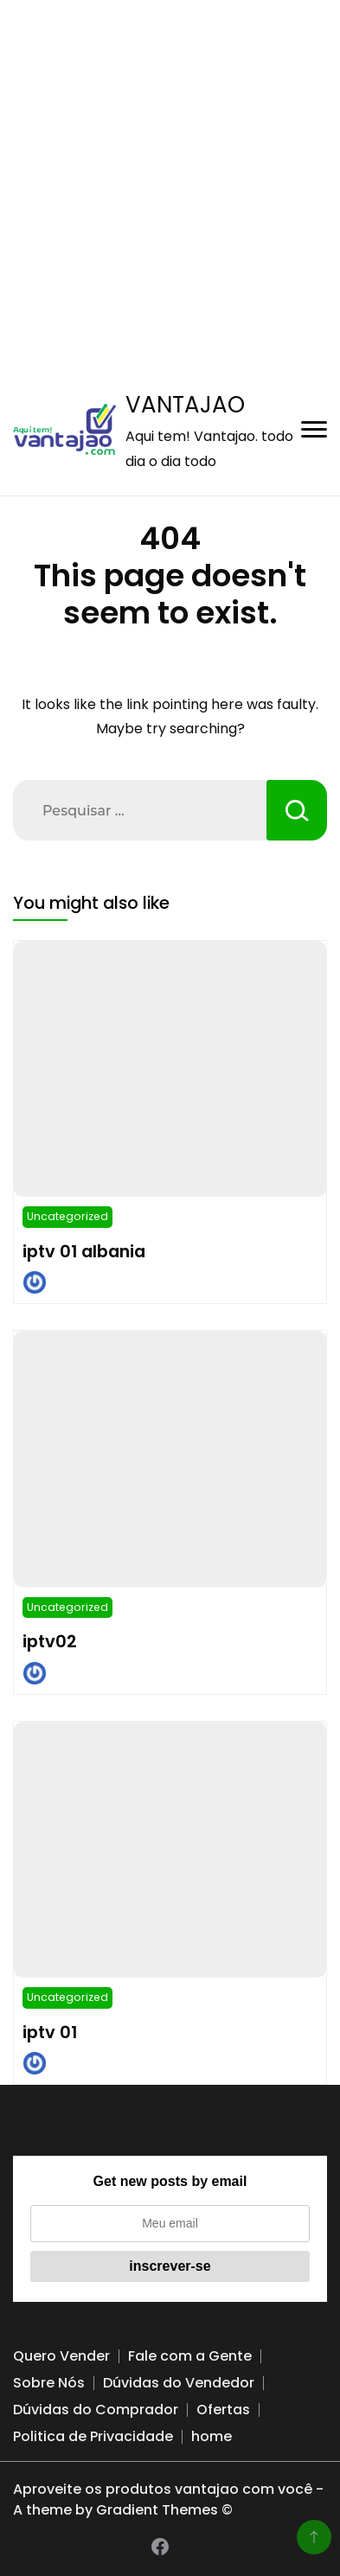 The image size is (340, 2576). What do you see at coordinates (61, 2356) in the screenshot?
I see `Quero Vender` at bounding box center [61, 2356].